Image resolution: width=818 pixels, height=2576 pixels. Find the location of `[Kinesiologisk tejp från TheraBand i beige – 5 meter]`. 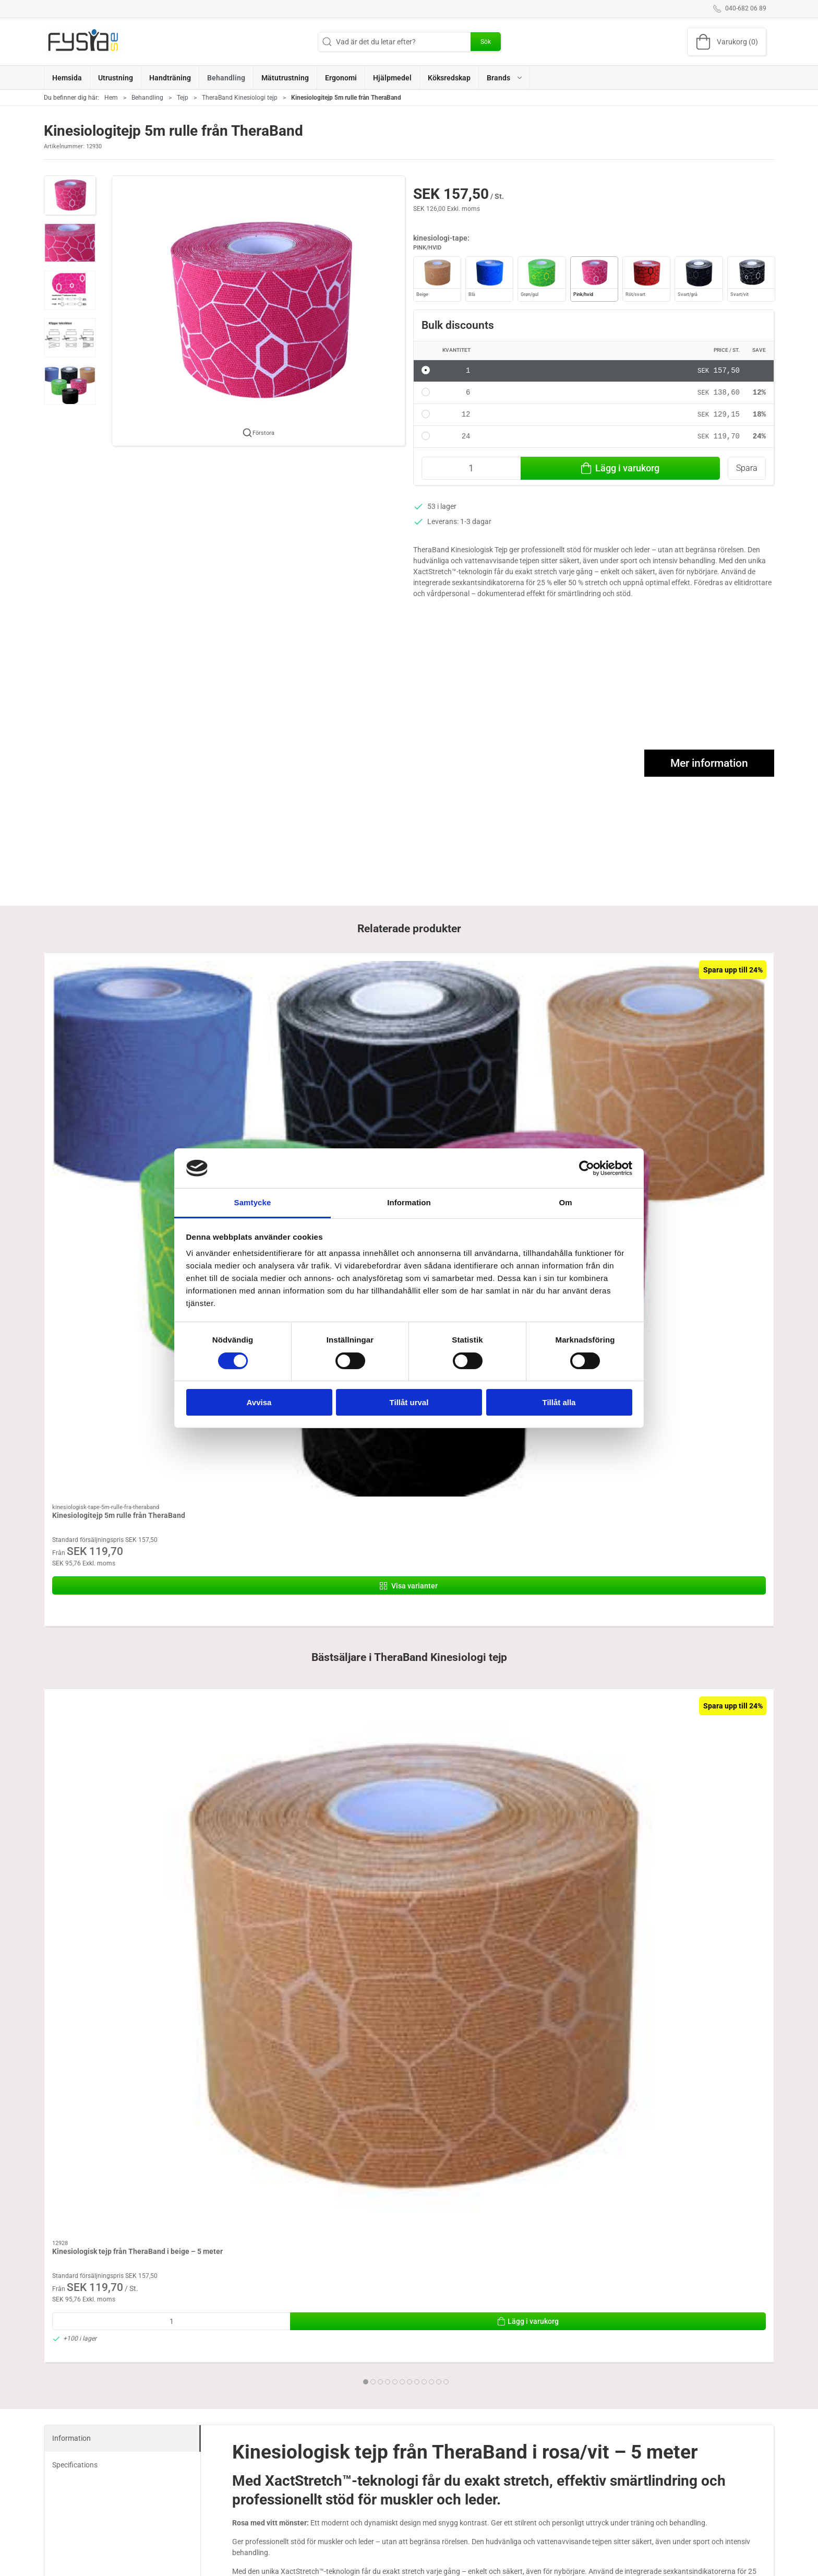

[Kinesiologisk tejp från TheraBand i beige – 5 meter] is located at coordinates (113, 1346).